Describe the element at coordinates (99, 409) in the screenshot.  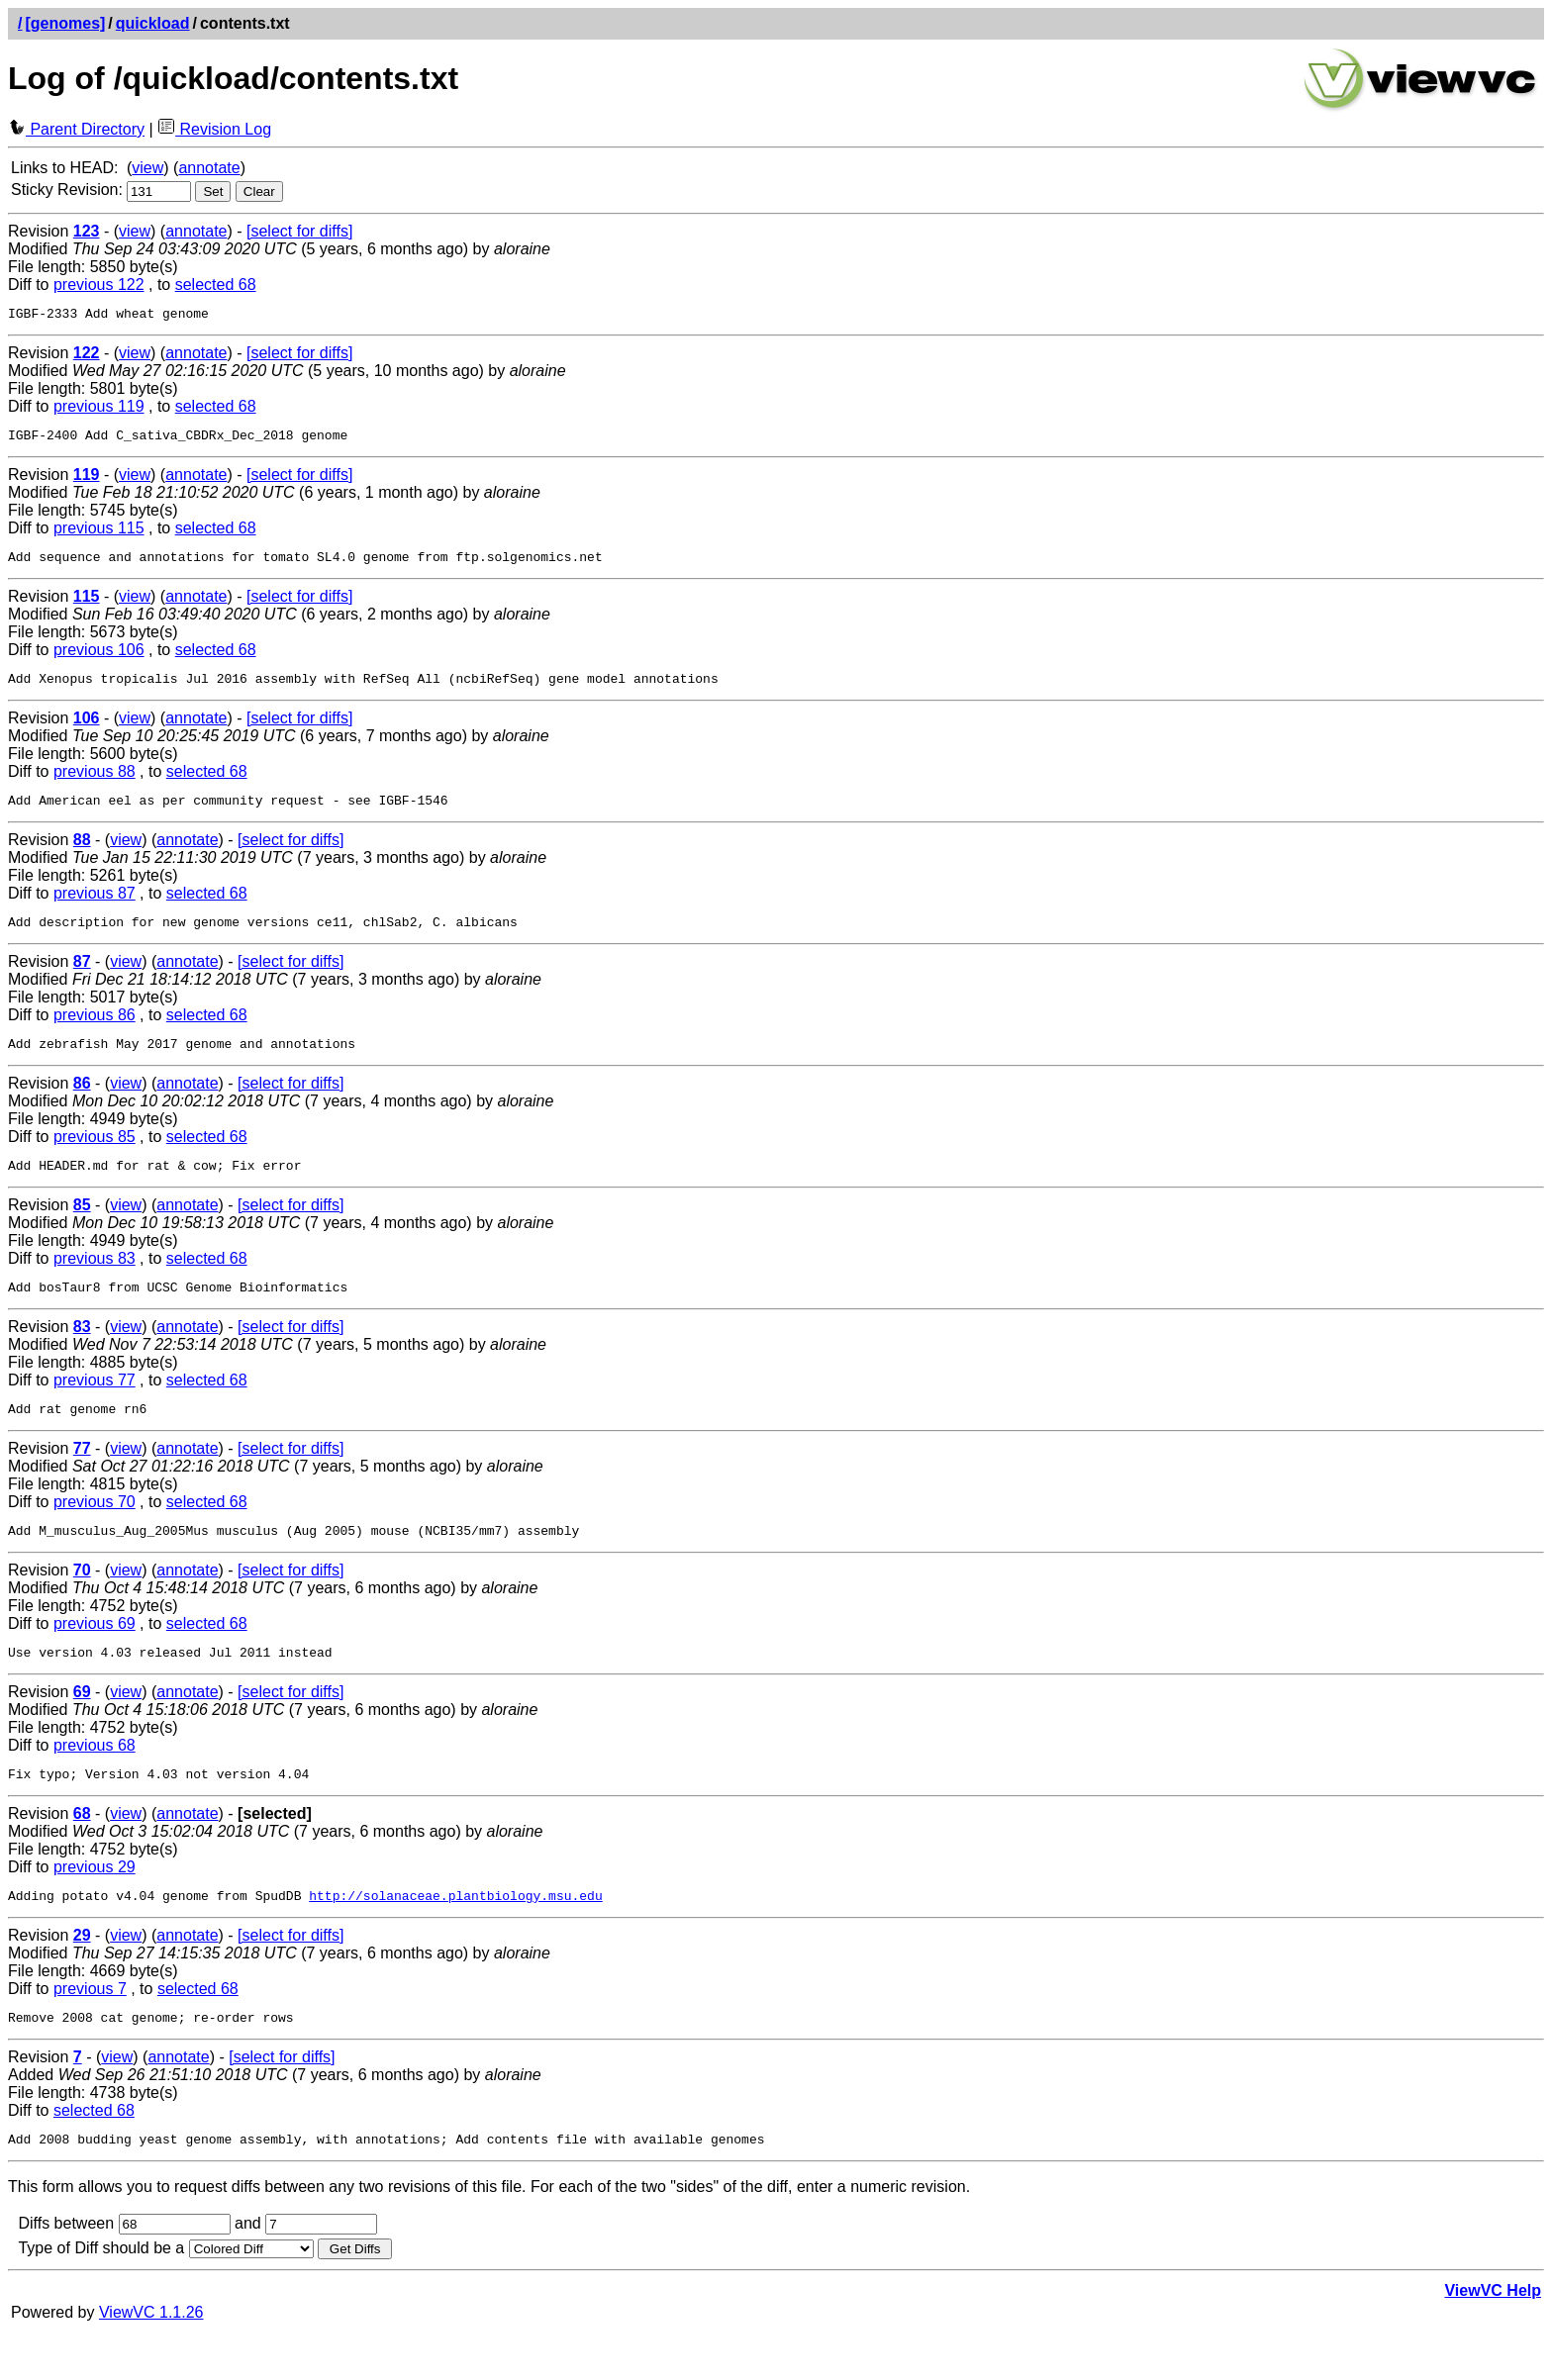
I see `previous 119` at that location.